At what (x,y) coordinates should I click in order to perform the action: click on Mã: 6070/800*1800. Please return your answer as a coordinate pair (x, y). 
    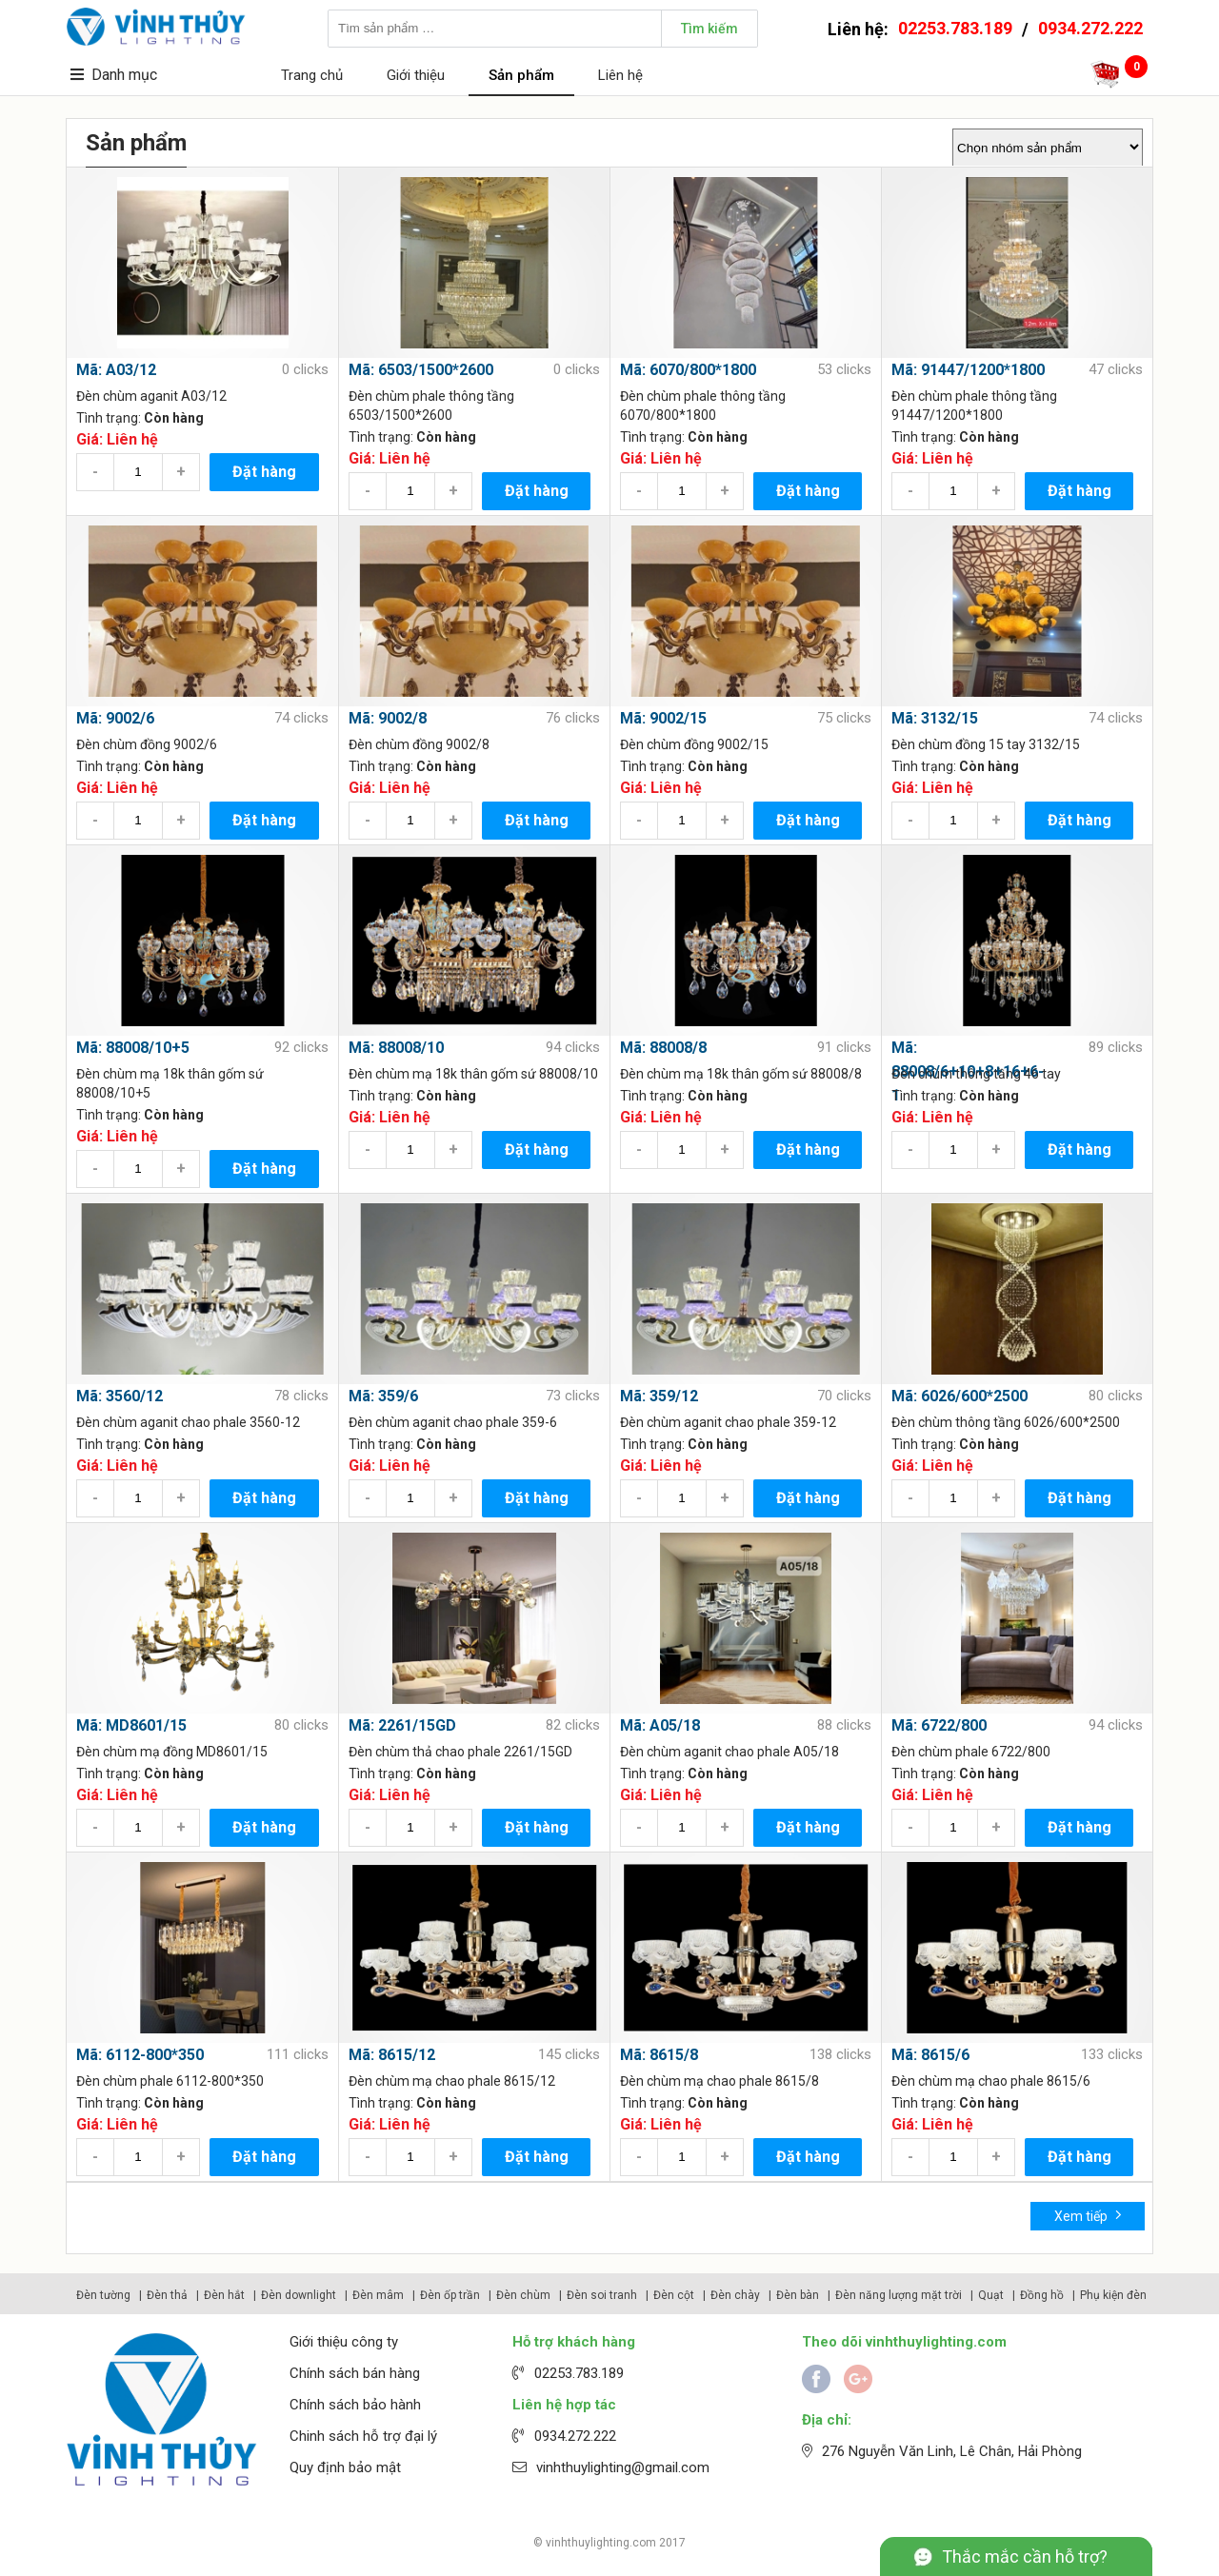
    Looking at the image, I should click on (688, 370).